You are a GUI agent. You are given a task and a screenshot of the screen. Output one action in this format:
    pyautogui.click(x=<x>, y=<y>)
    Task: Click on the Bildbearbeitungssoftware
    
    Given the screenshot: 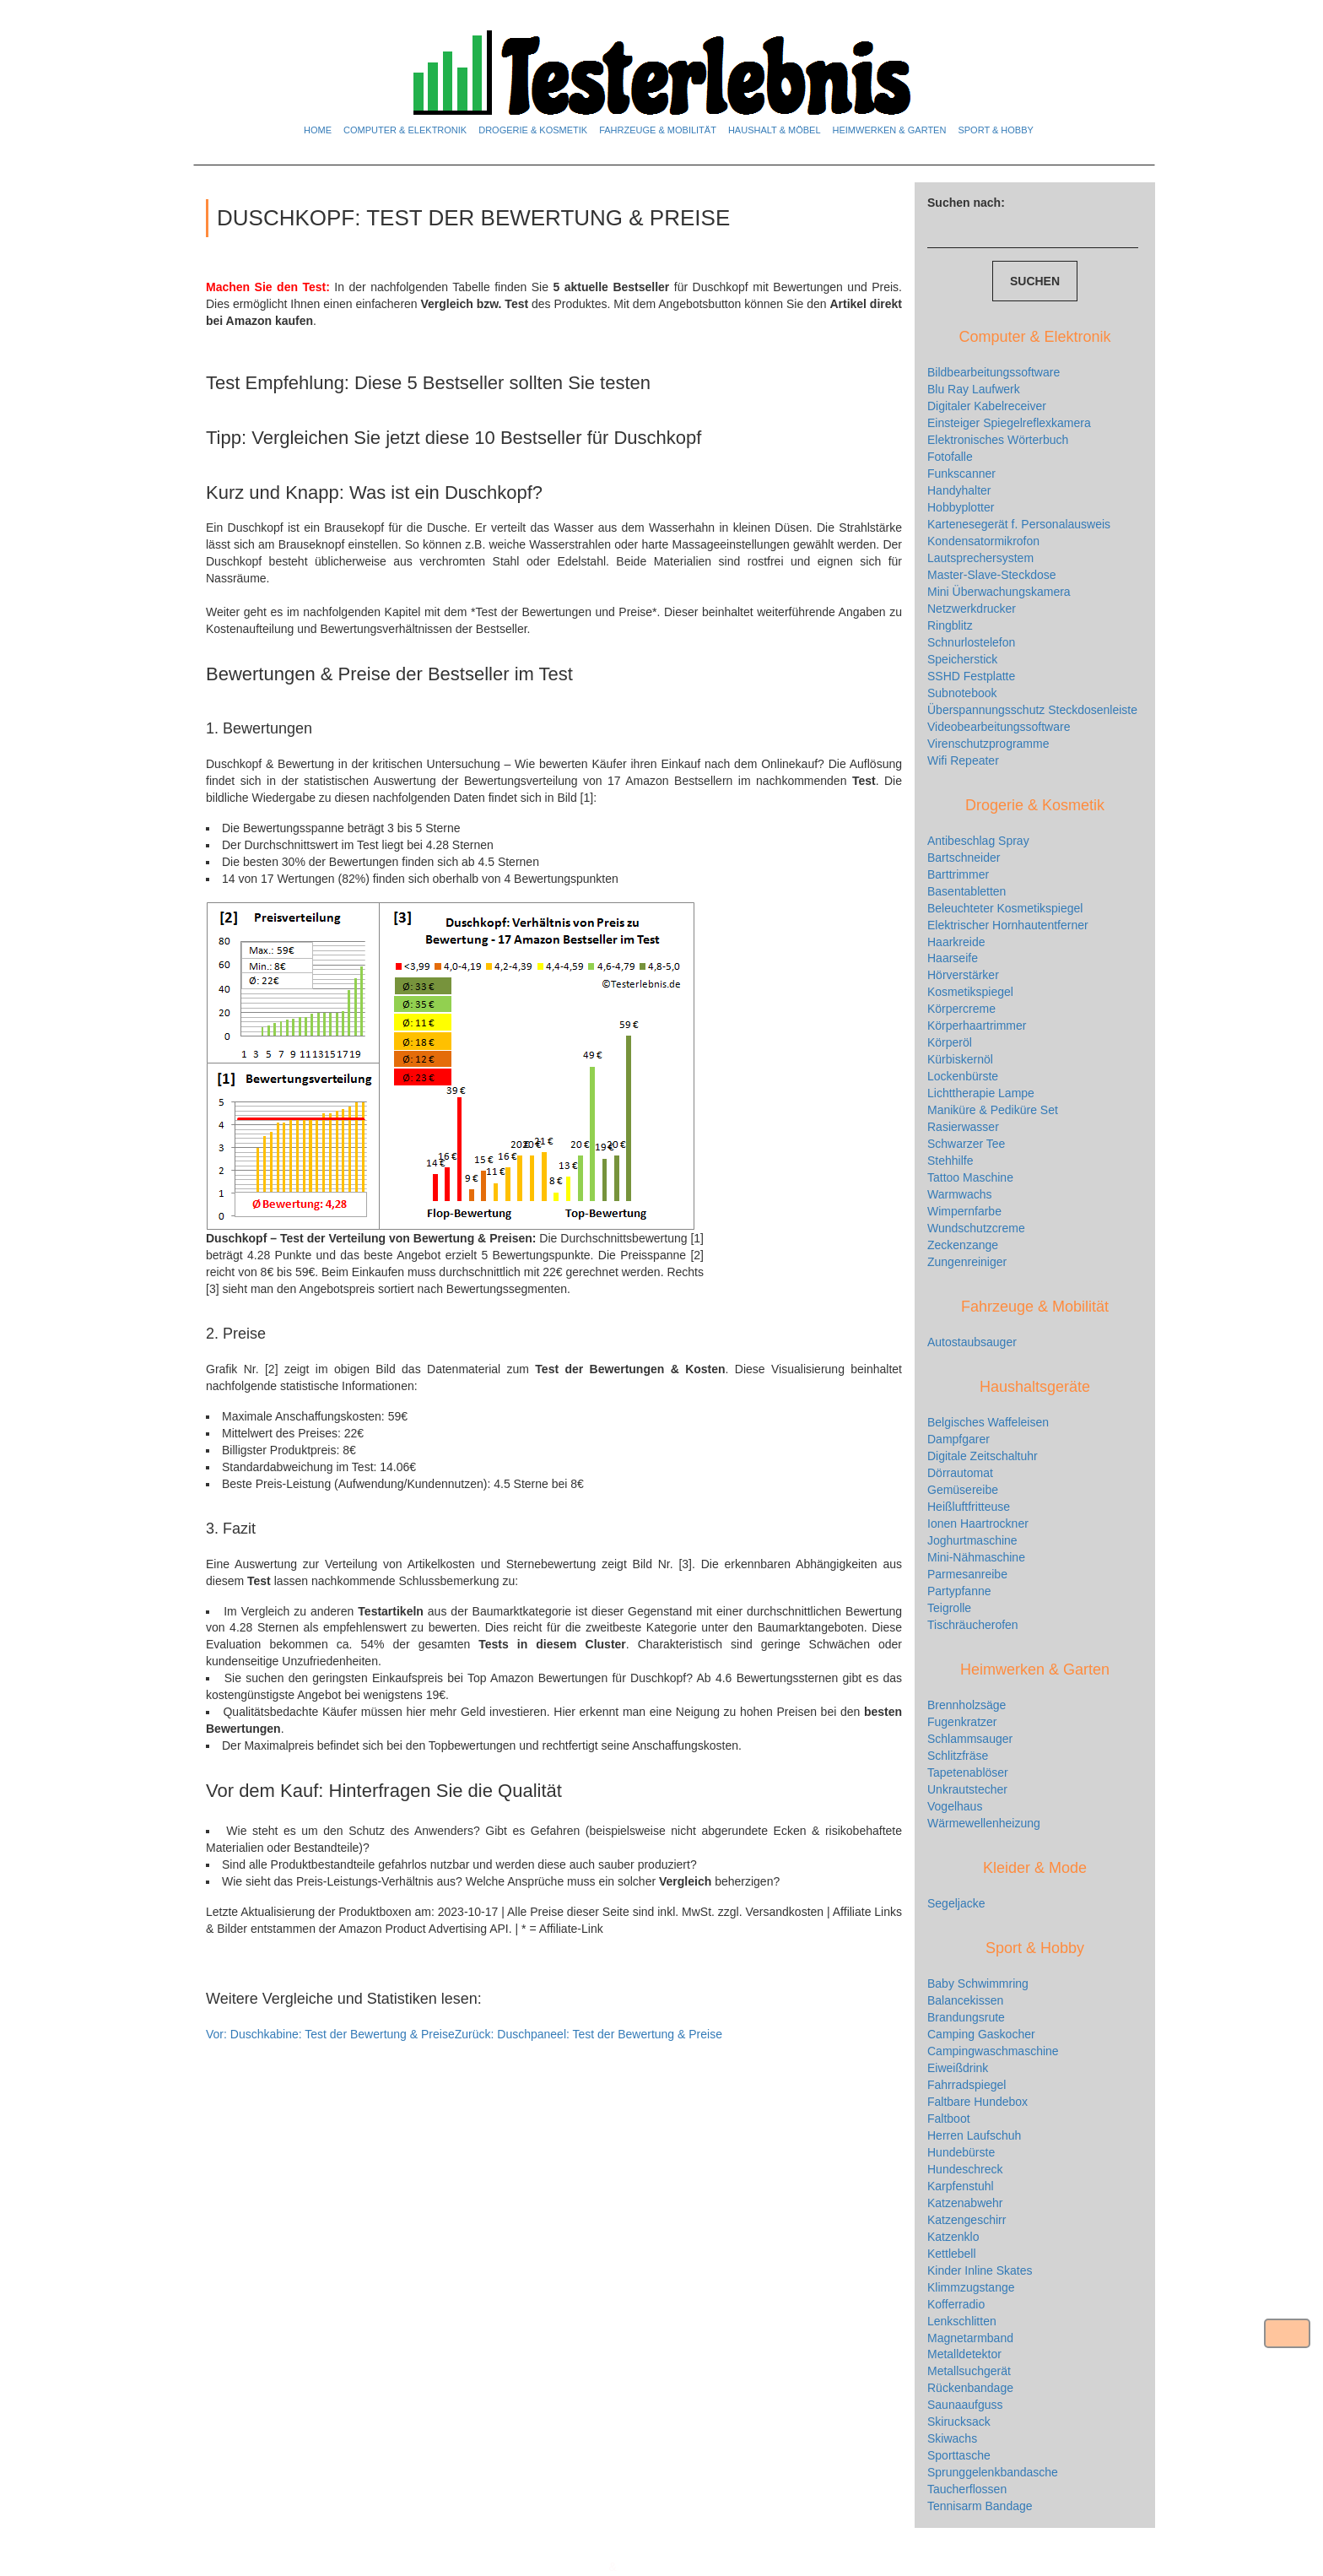 What is the action you would take?
    pyautogui.click(x=993, y=372)
    